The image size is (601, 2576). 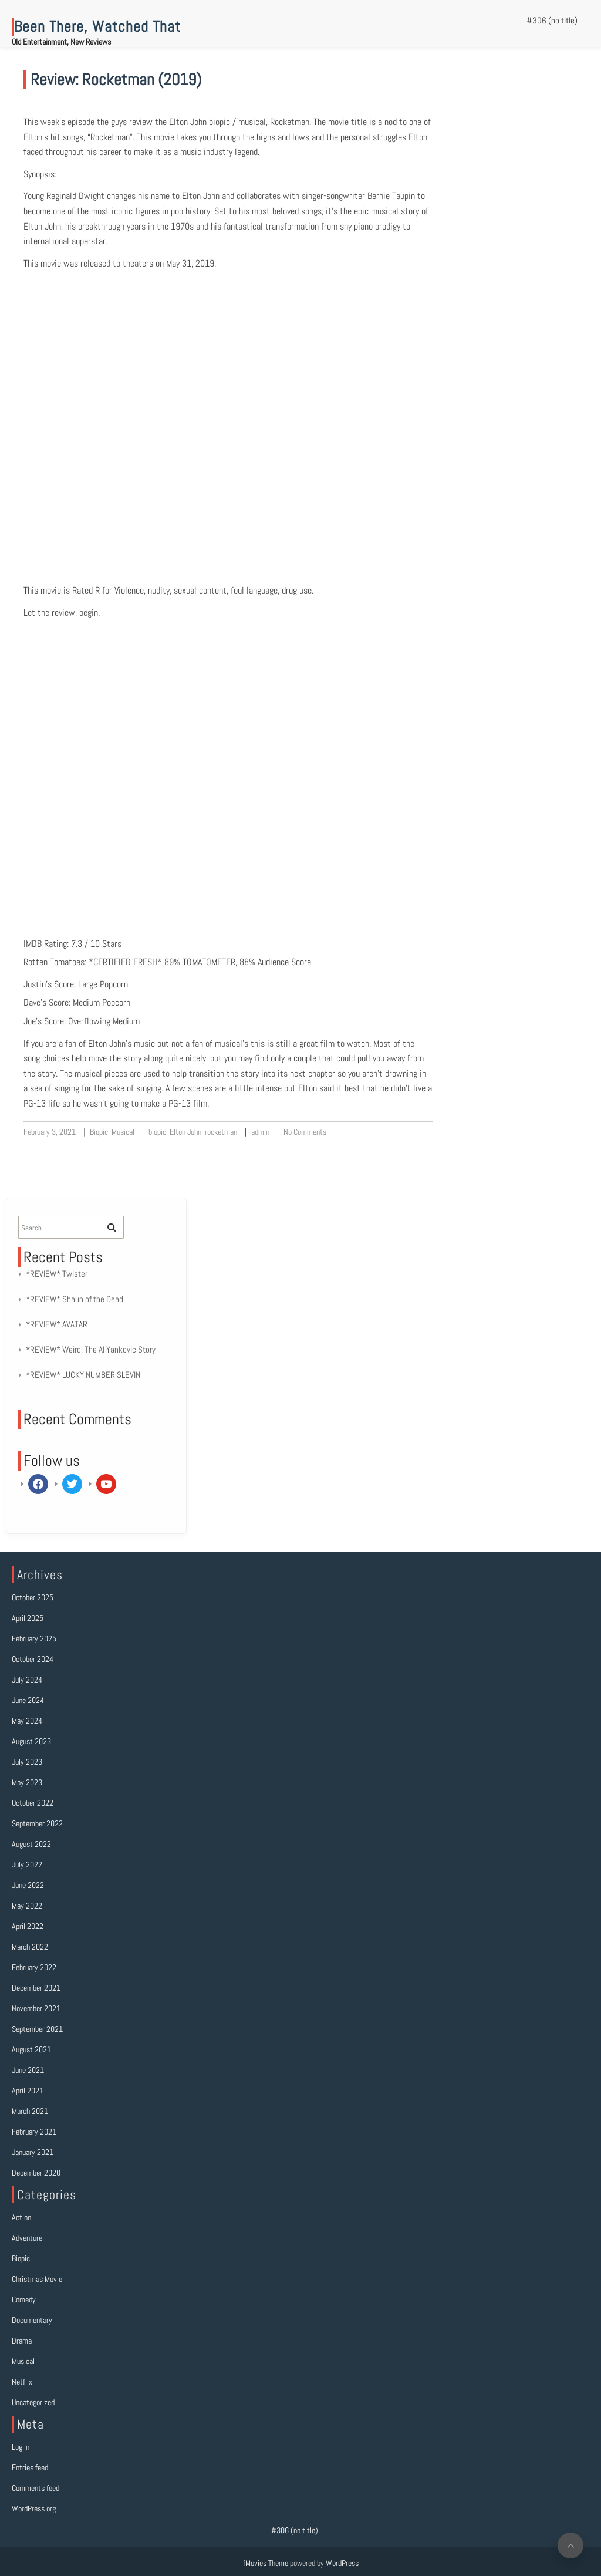 What do you see at coordinates (260, 1132) in the screenshot?
I see `admin` at bounding box center [260, 1132].